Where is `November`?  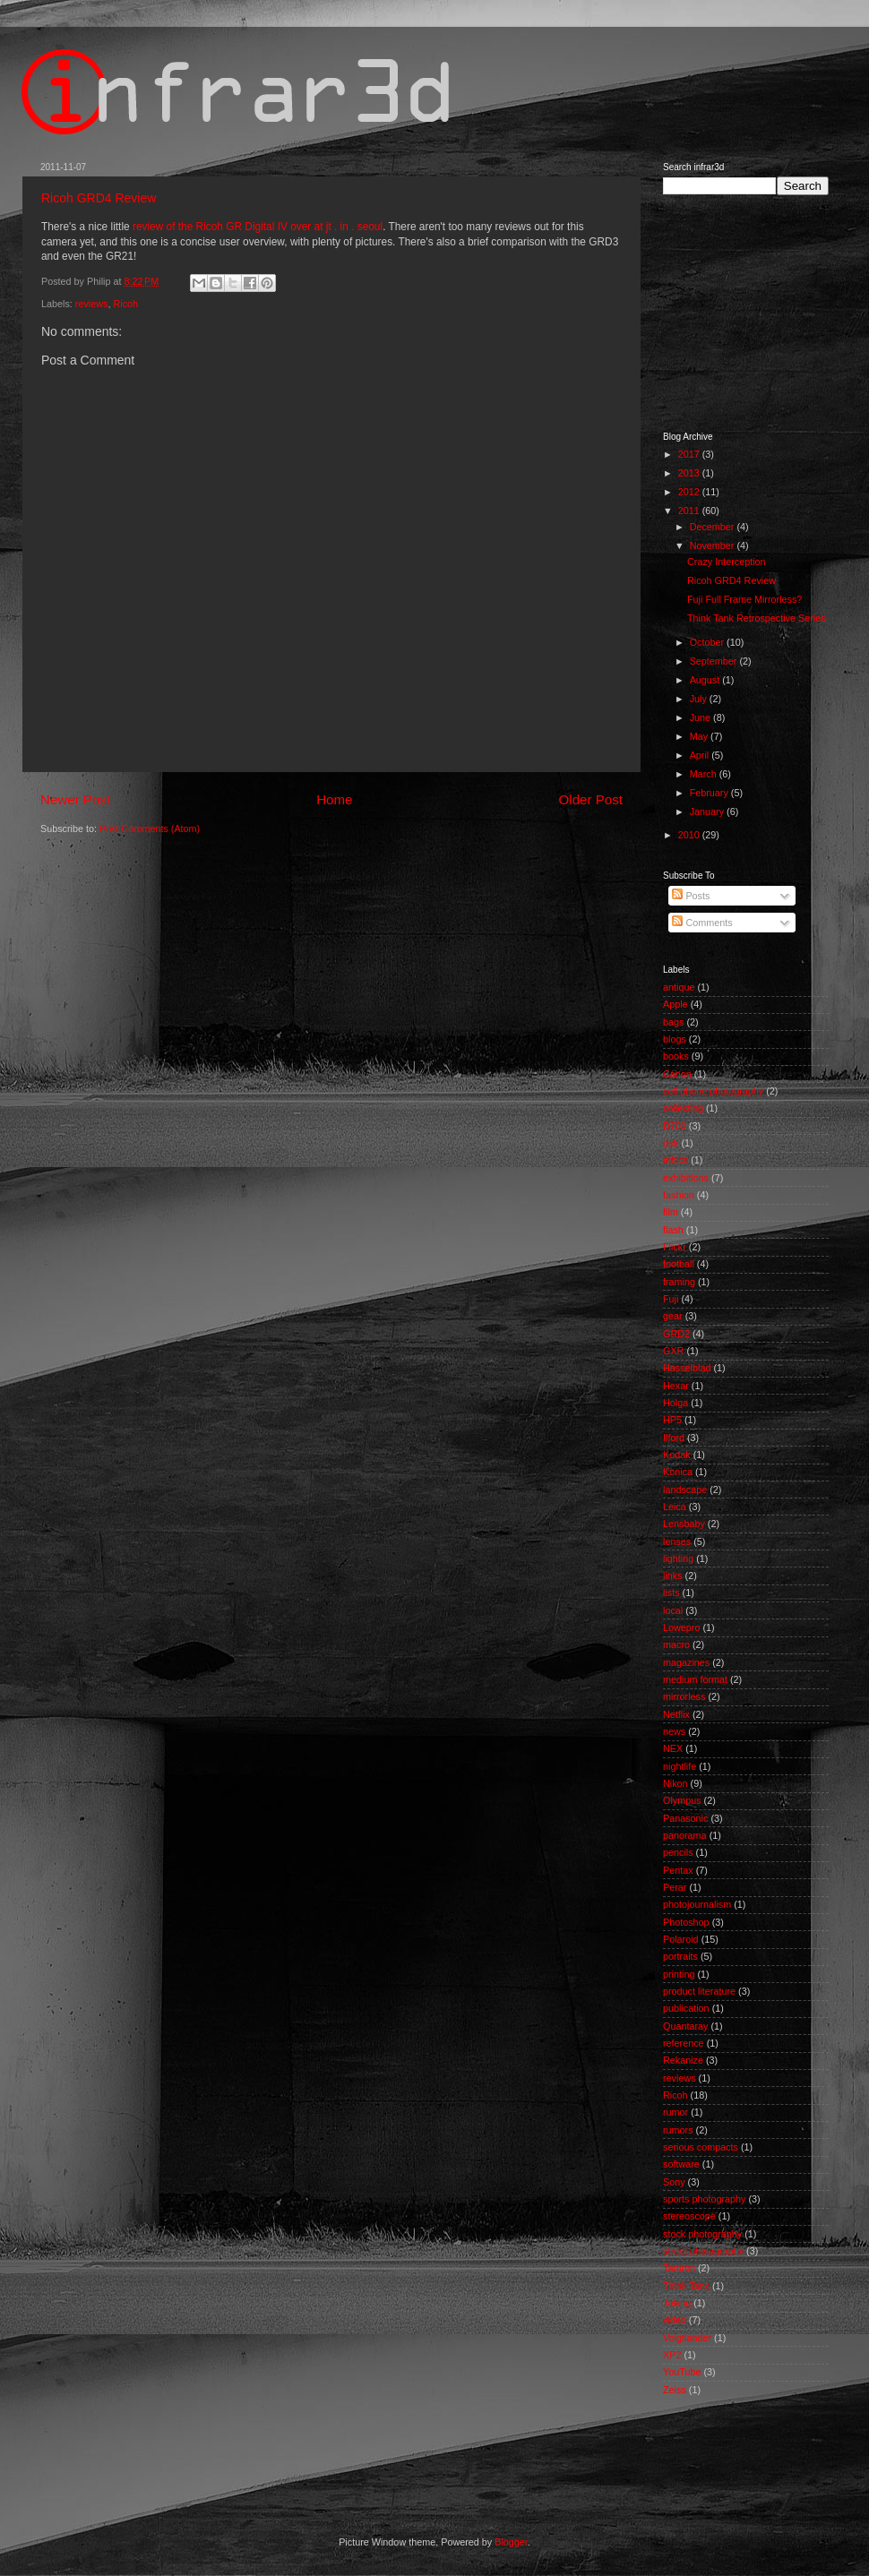
November is located at coordinates (713, 545).